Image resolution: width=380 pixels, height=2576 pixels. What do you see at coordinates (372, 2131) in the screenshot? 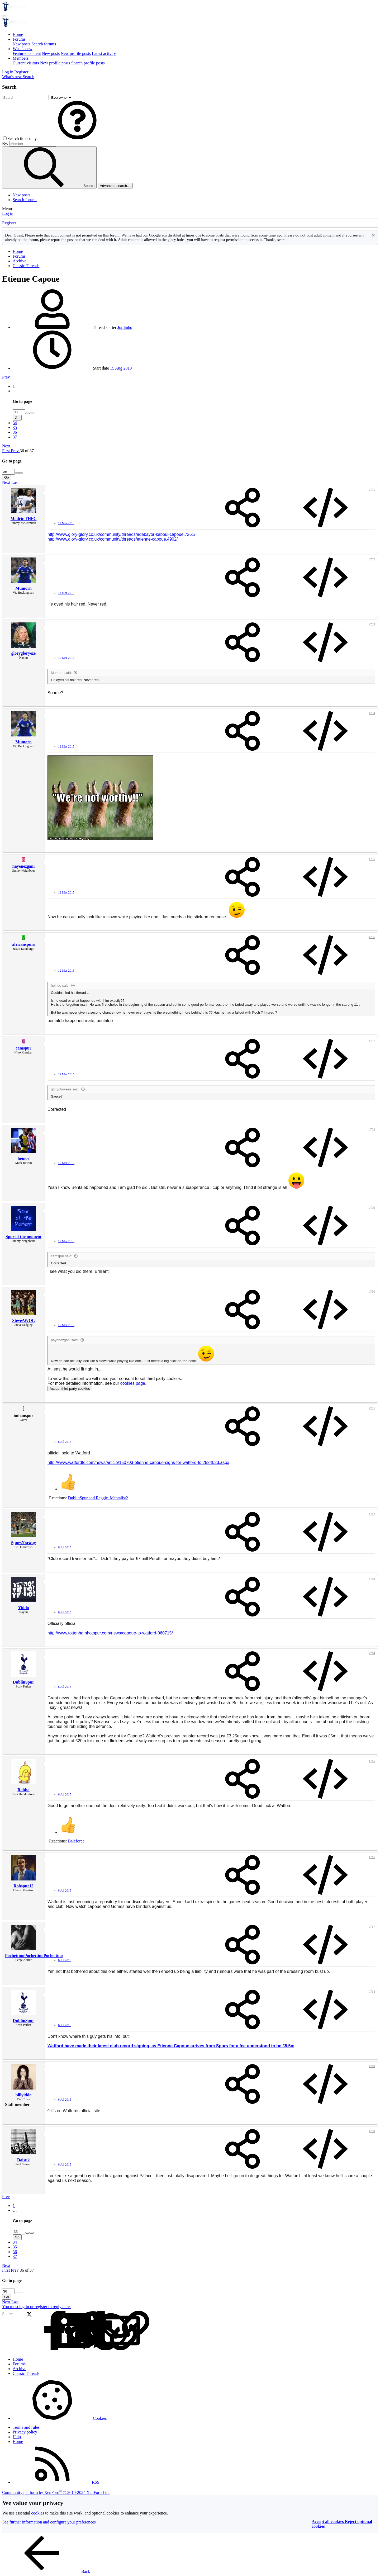
I see `#720` at bounding box center [372, 2131].